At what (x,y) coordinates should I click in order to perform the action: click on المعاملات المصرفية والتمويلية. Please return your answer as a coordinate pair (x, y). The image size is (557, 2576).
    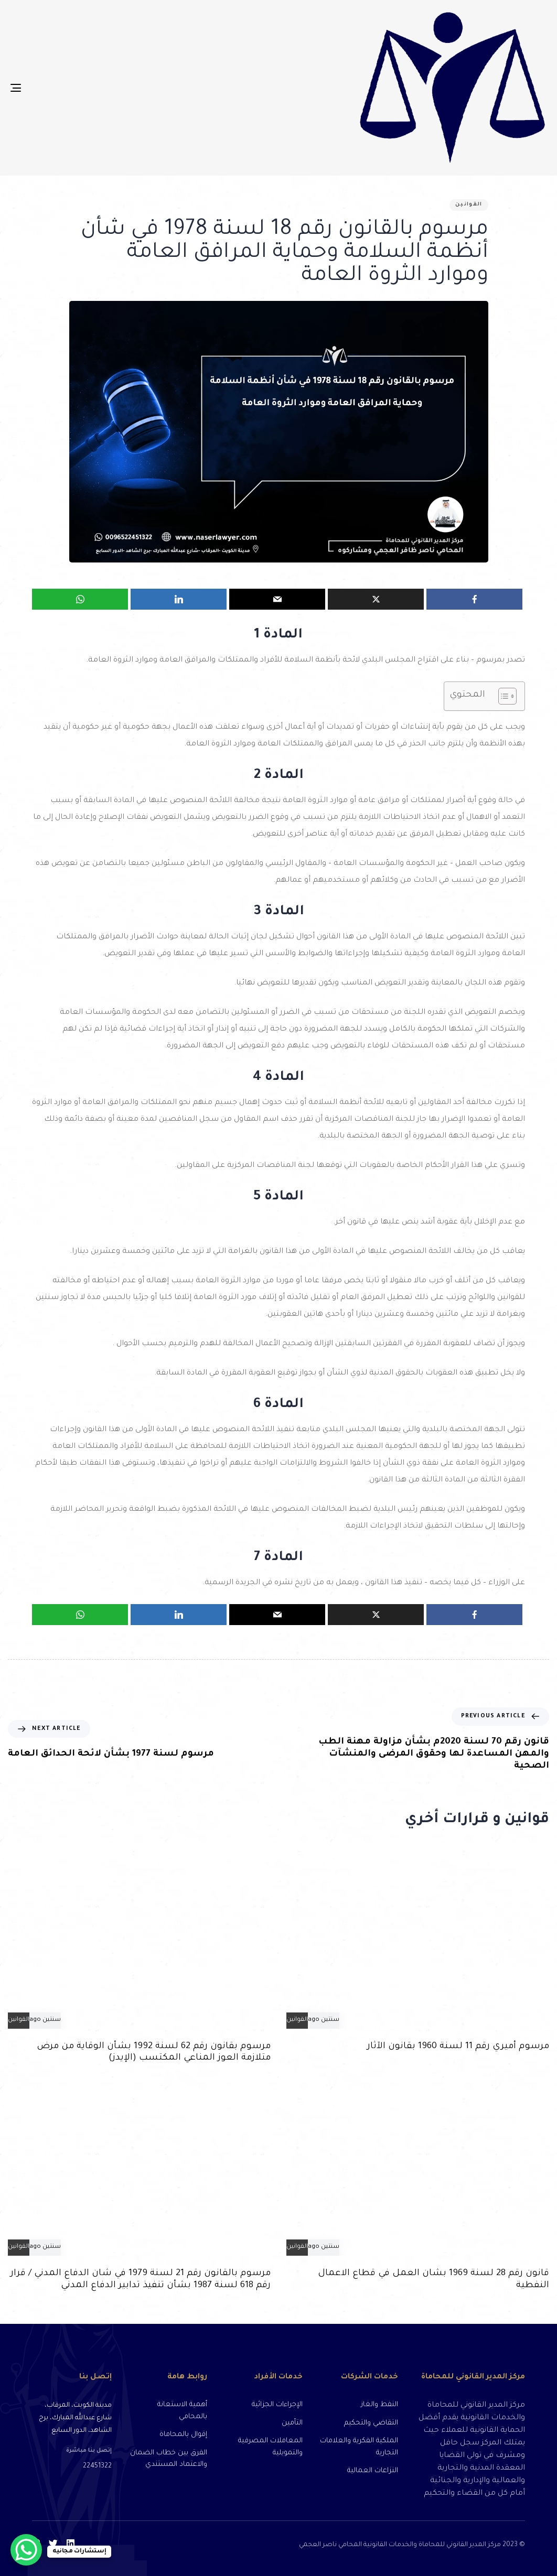
    Looking at the image, I should click on (270, 2447).